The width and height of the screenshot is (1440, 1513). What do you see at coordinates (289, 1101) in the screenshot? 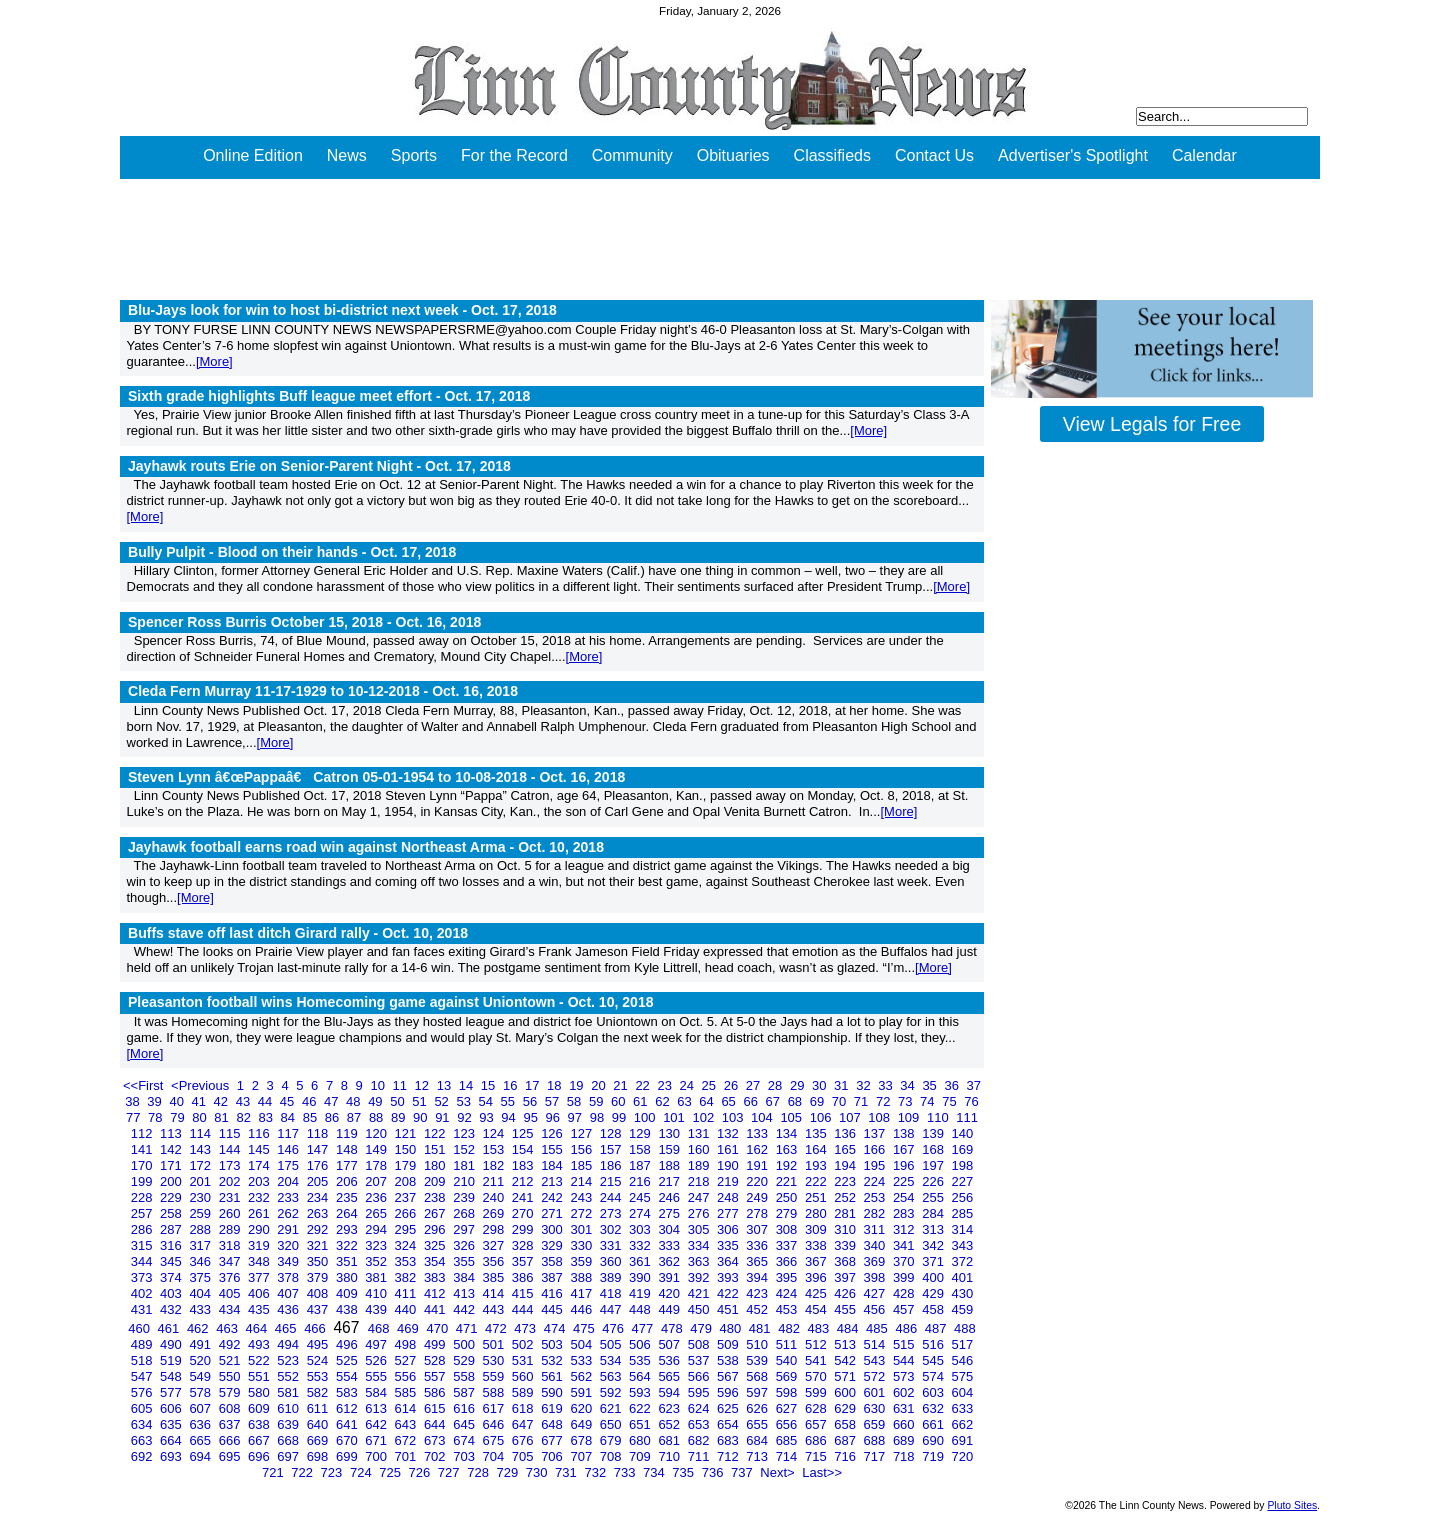
I see `45` at bounding box center [289, 1101].